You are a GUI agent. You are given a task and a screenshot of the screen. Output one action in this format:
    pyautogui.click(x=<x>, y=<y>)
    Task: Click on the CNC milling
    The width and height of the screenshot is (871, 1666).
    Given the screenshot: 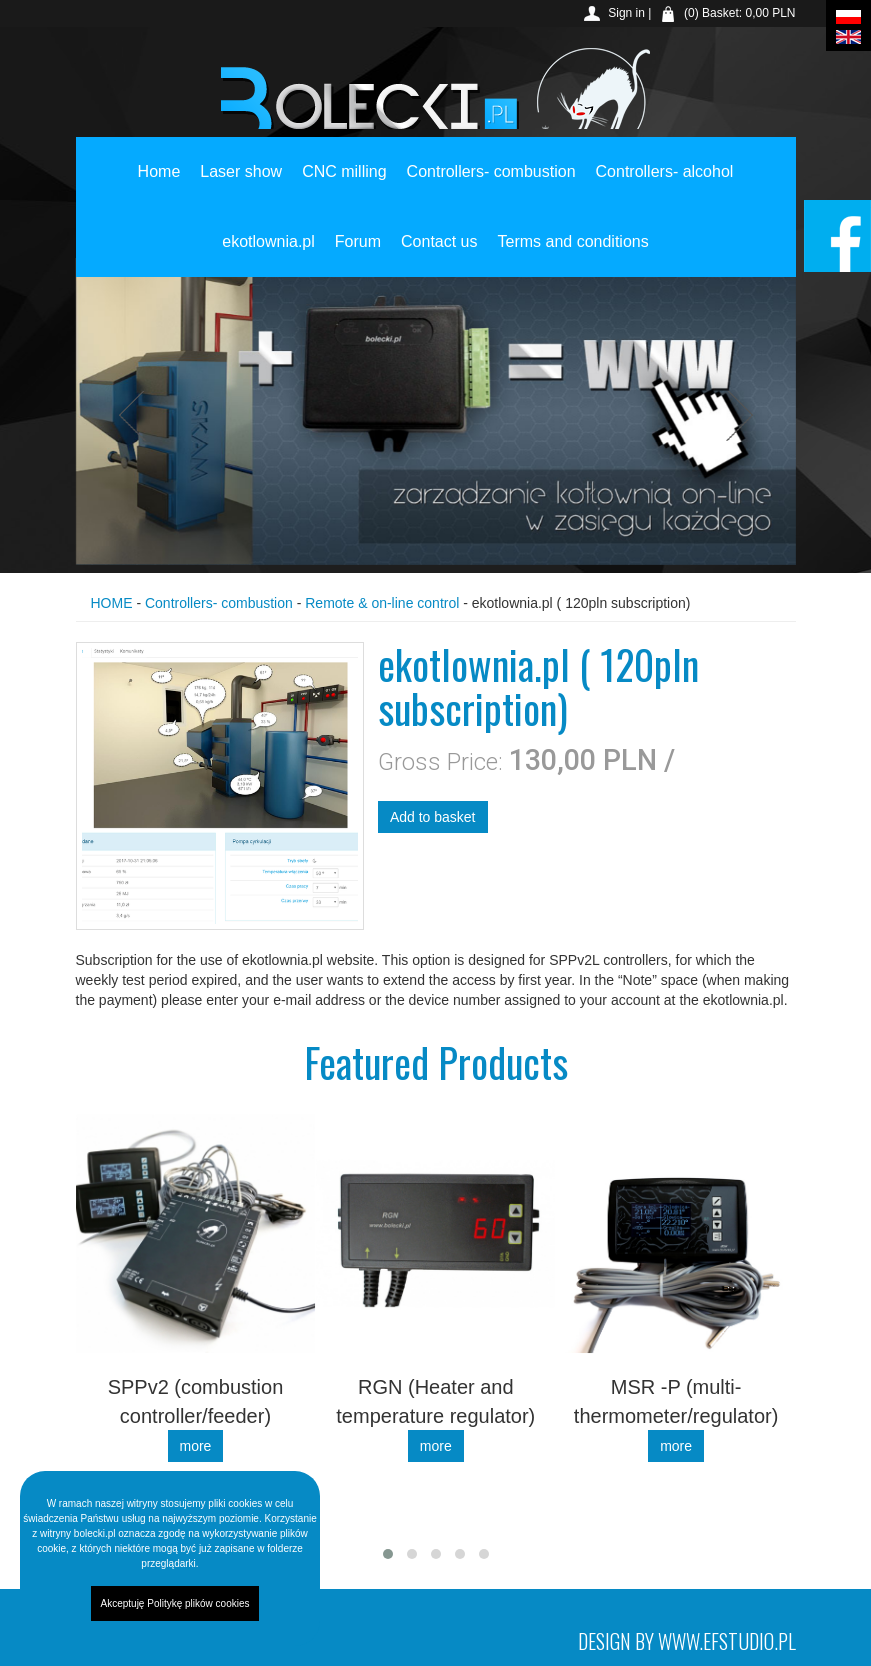 What is the action you would take?
    pyautogui.click(x=344, y=221)
    